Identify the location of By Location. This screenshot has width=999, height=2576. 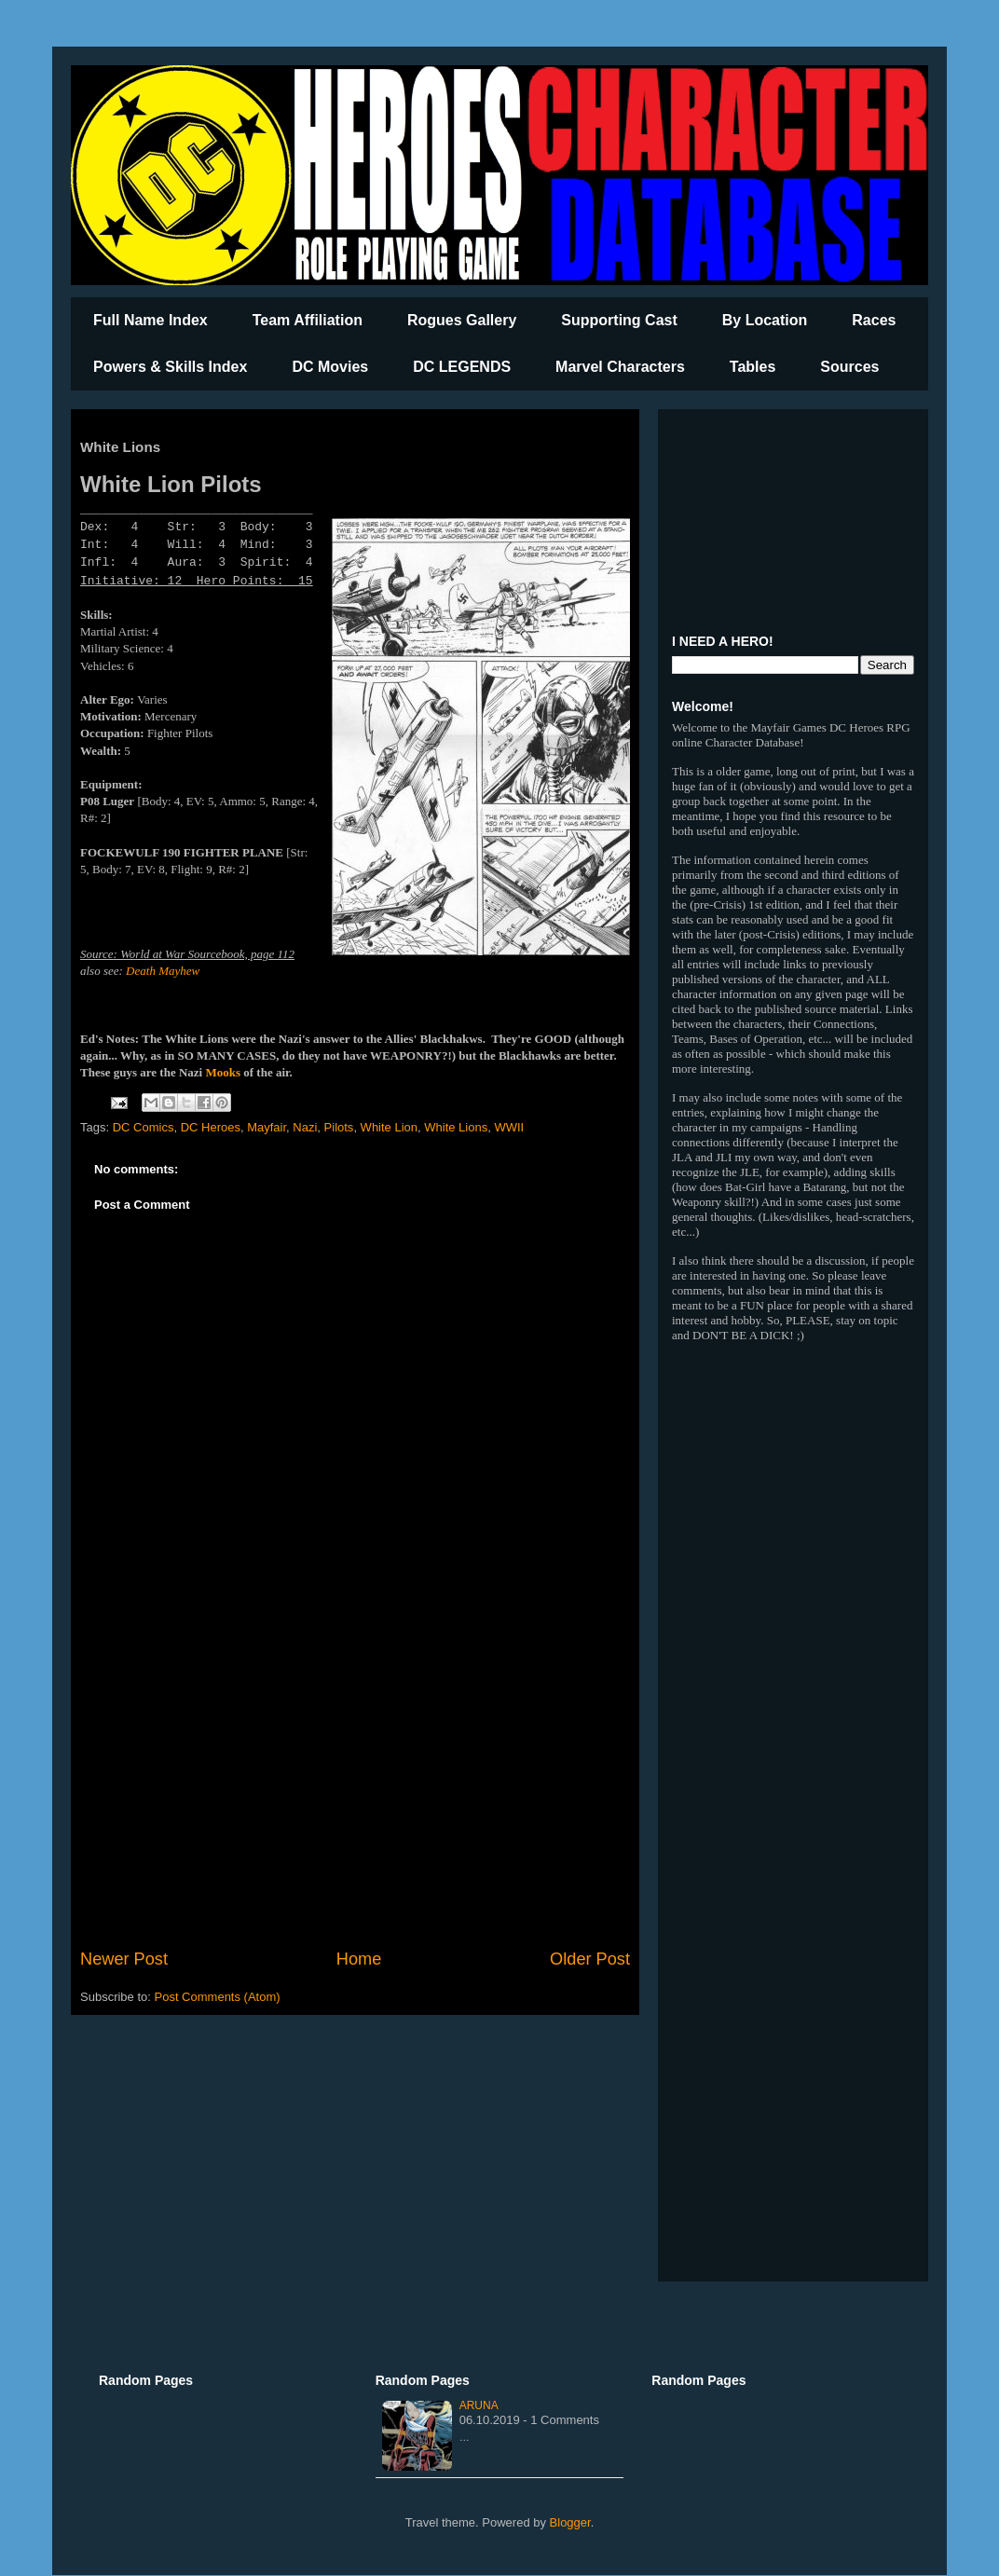
(765, 320).